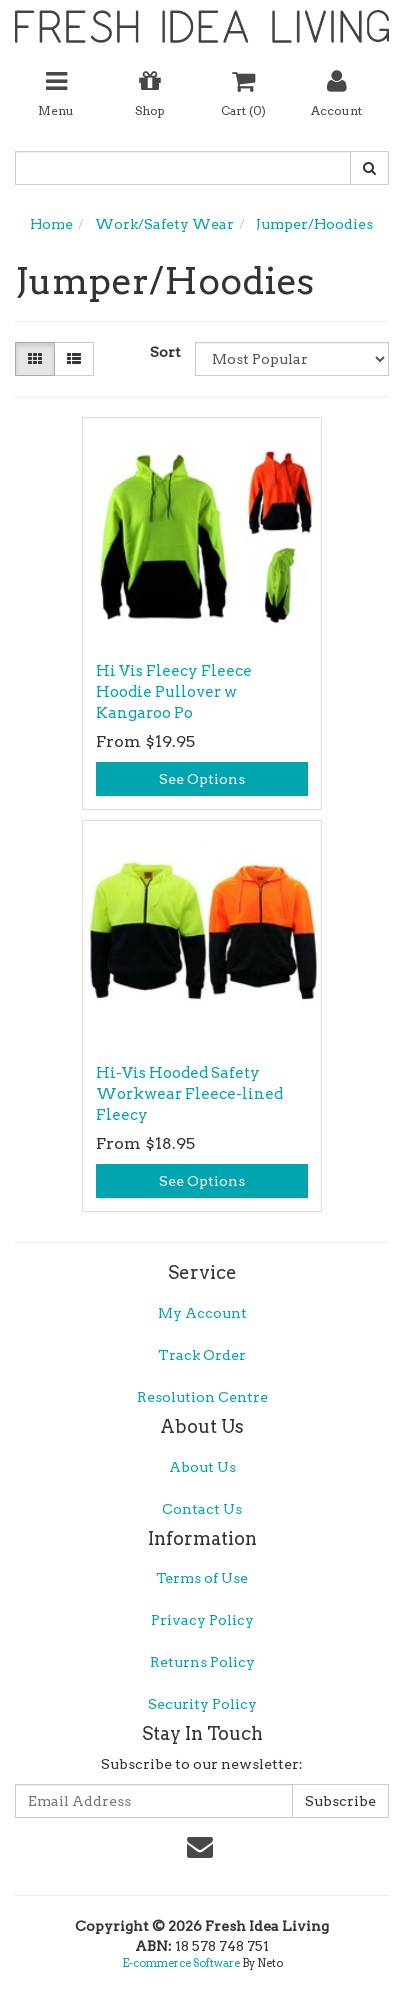 The width and height of the screenshot is (404, 1992). What do you see at coordinates (202, 779) in the screenshot?
I see `See Options` at bounding box center [202, 779].